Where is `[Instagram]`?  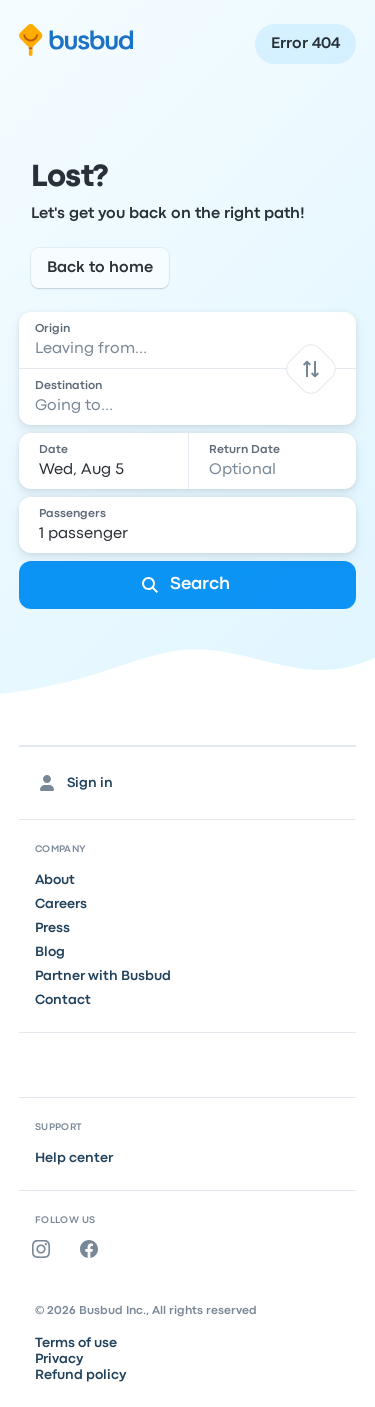
[Instagram] is located at coordinates (45, 1249).